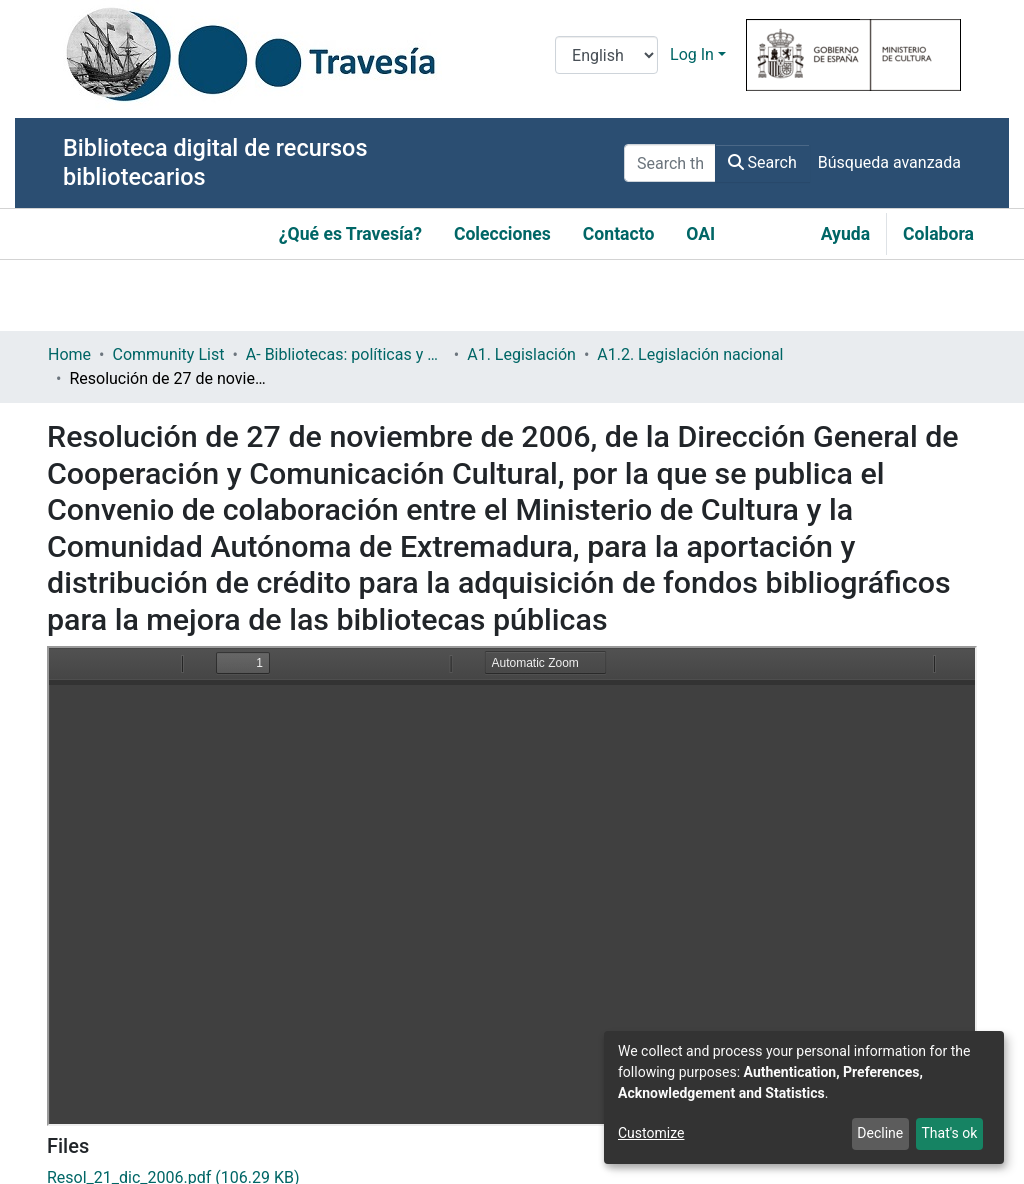 Image resolution: width=1024 pixels, height=1184 pixels. I want to click on ¿Qué es Travesía?, so click(350, 234).